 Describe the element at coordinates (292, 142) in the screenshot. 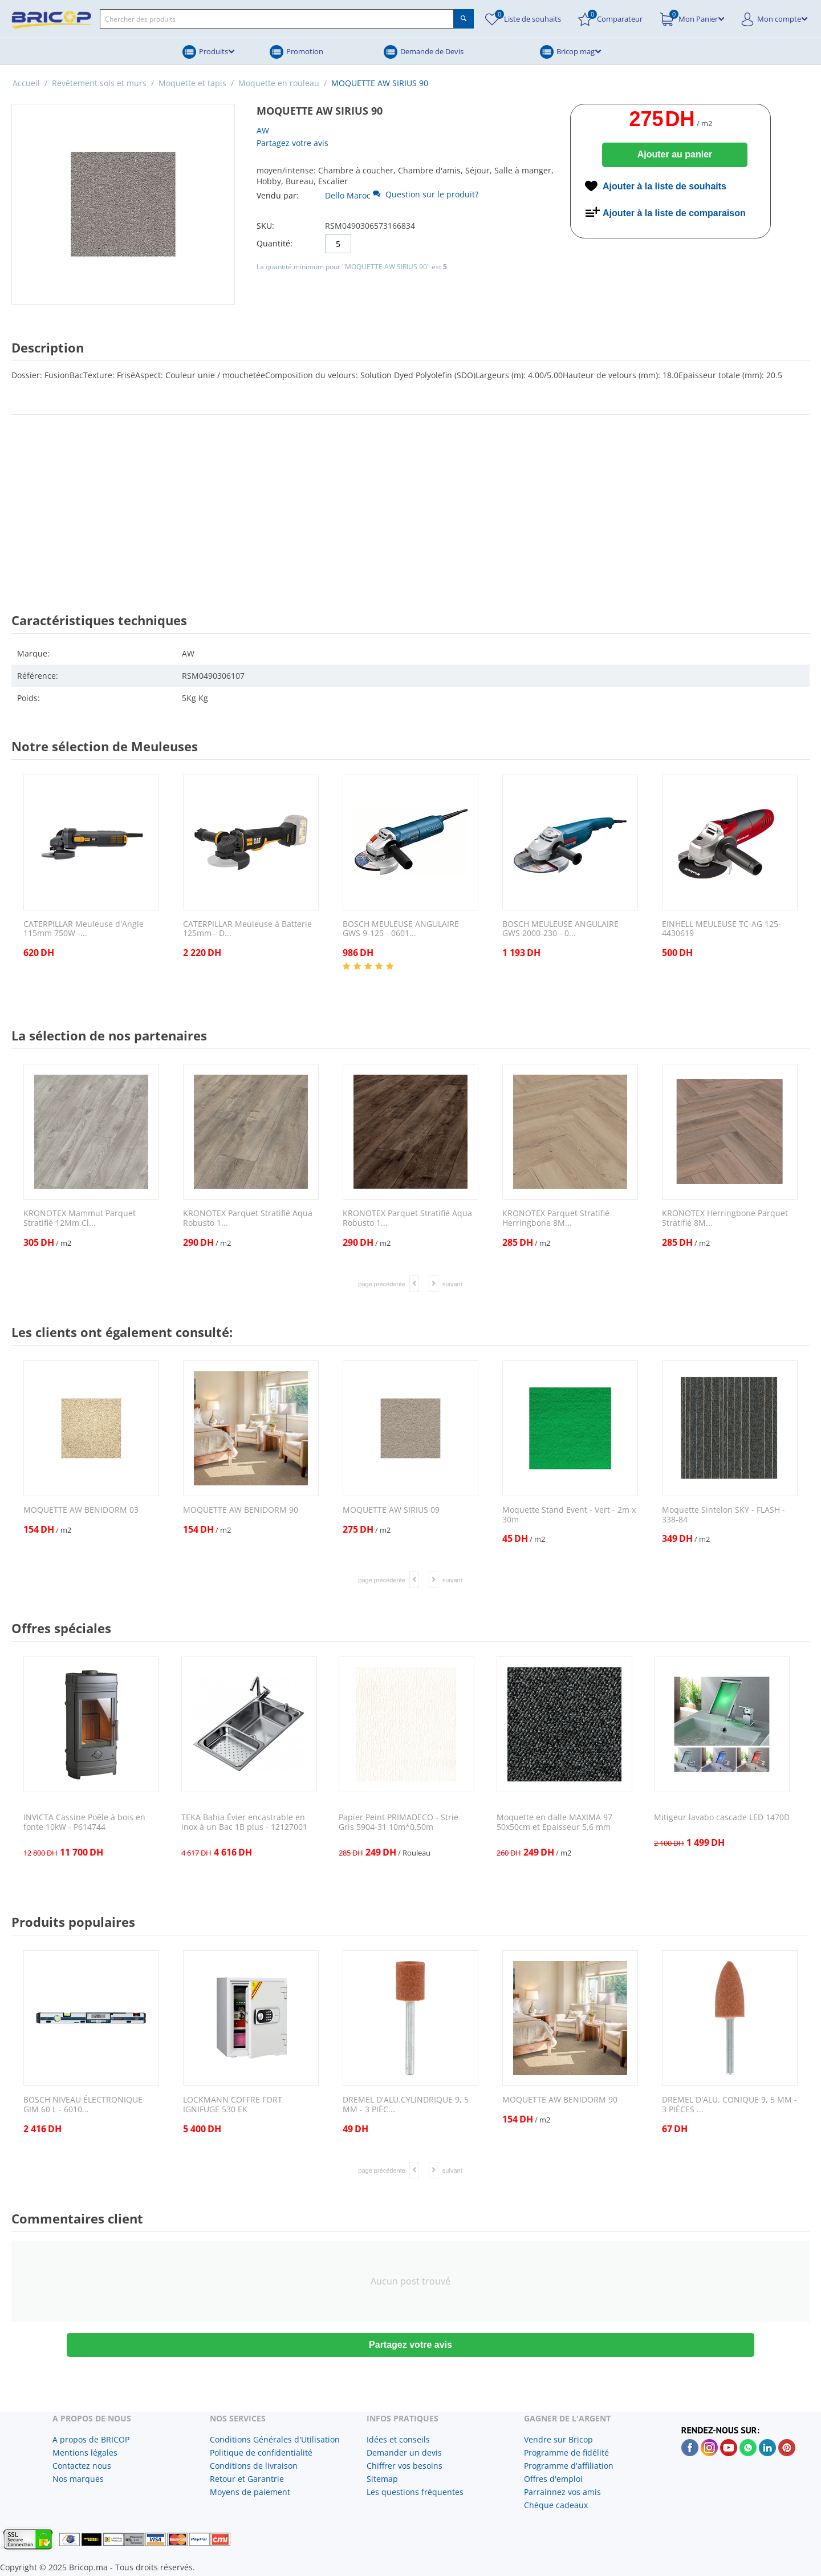

I see `Partagez votre avis` at that location.